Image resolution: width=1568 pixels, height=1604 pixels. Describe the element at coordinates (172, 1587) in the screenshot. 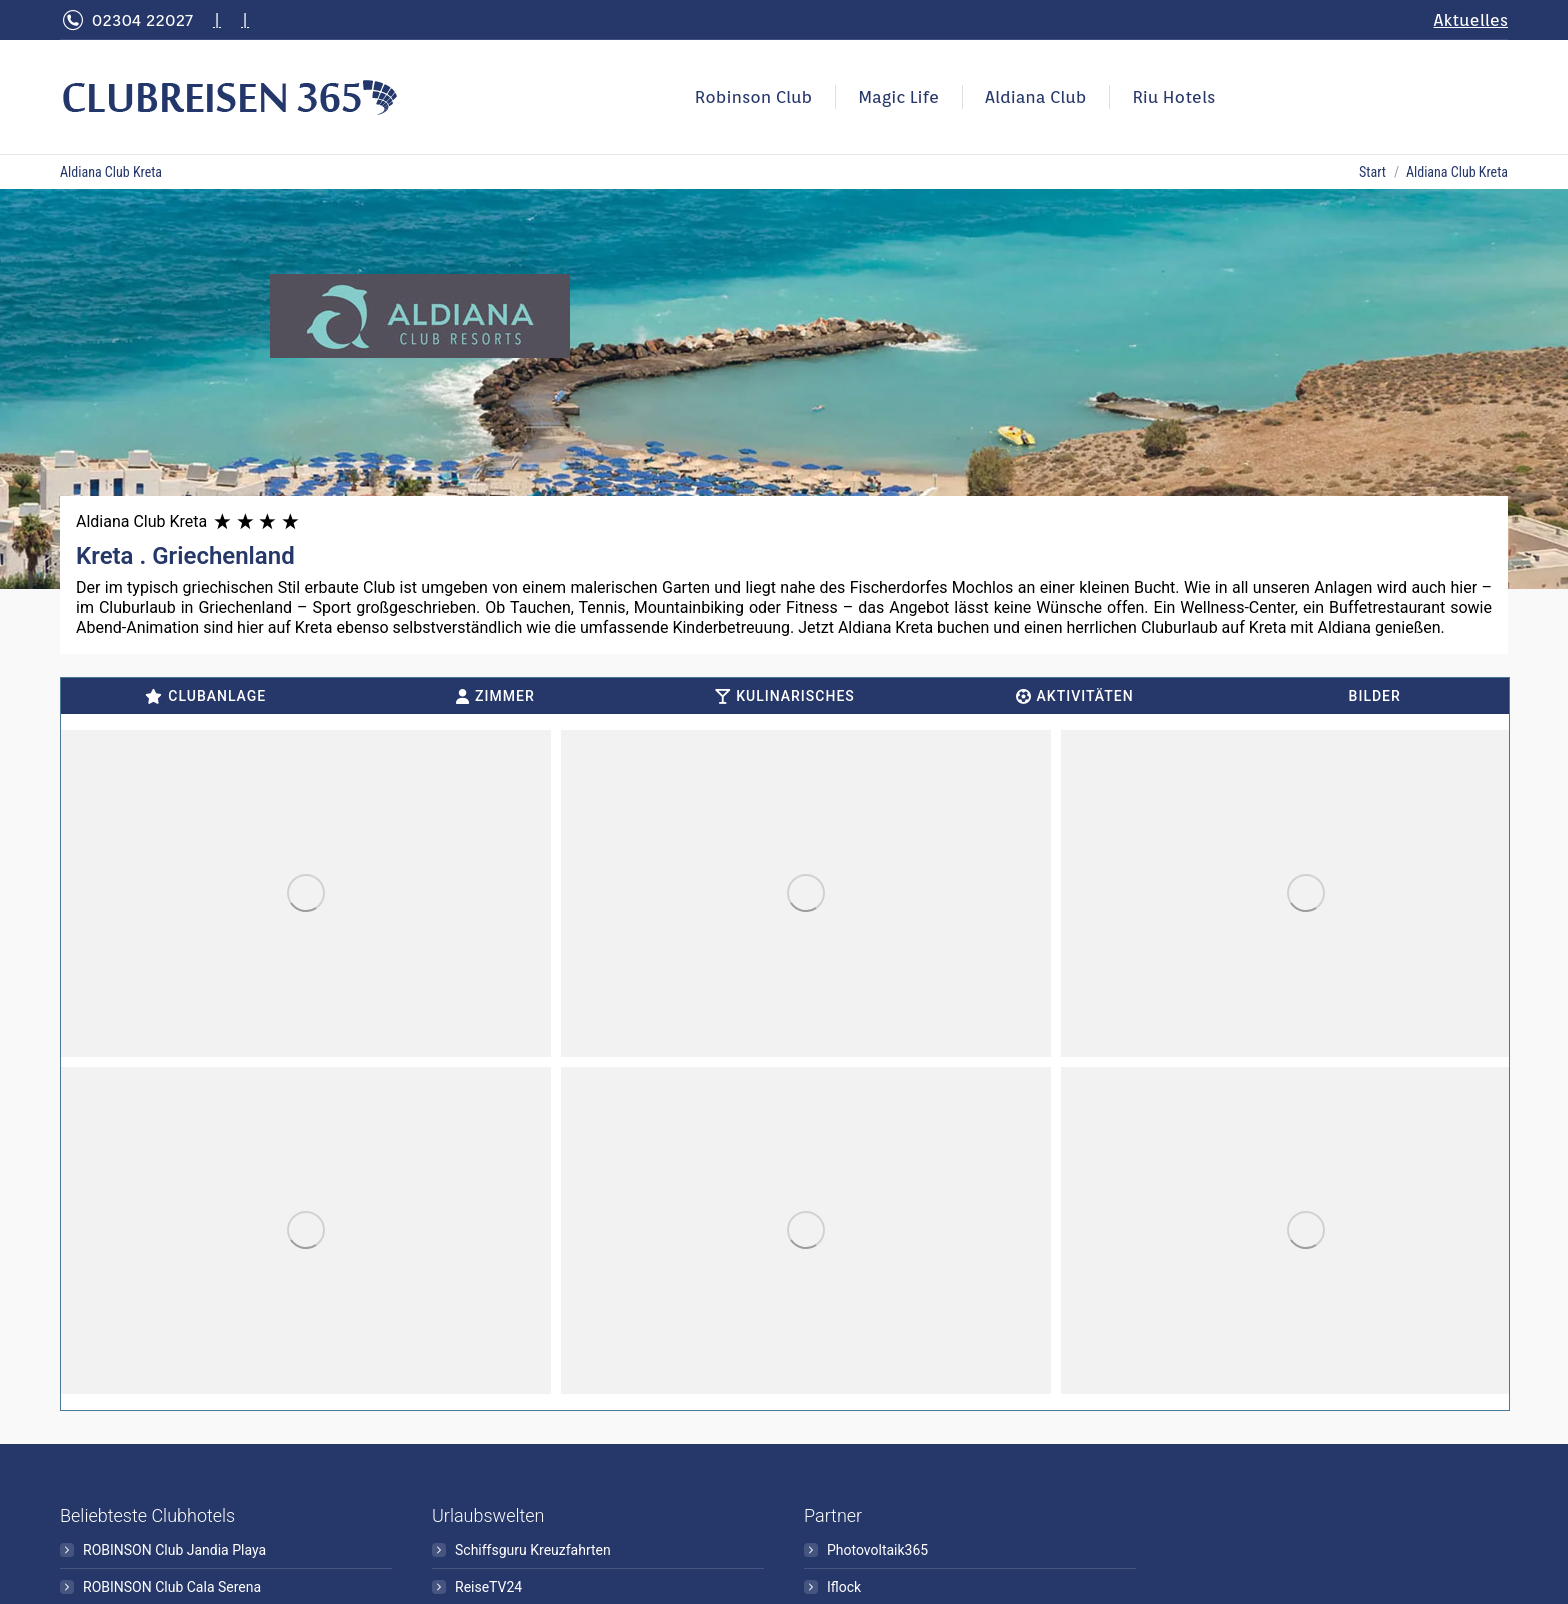

I see `ROBINSON Club Cala Serena` at that location.